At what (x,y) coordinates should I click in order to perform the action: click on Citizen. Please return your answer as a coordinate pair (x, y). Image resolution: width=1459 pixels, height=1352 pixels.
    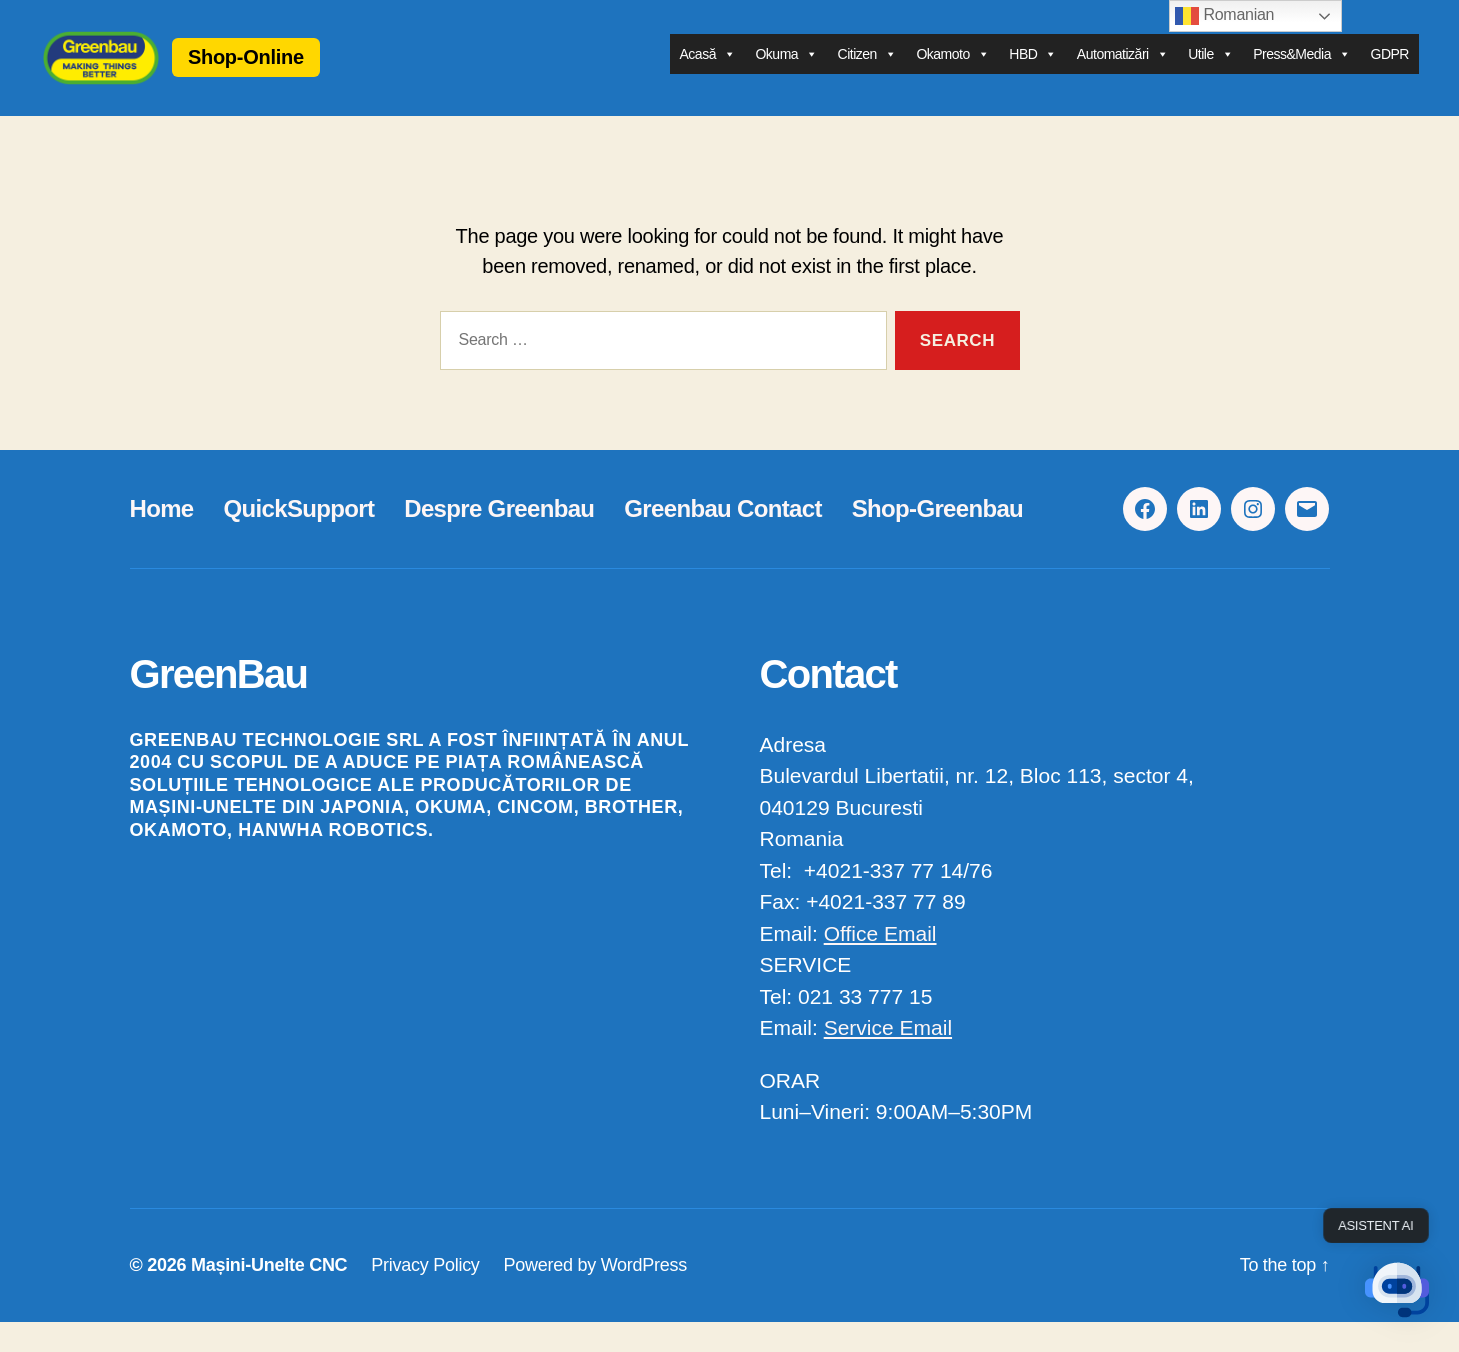
    Looking at the image, I should click on (867, 69).